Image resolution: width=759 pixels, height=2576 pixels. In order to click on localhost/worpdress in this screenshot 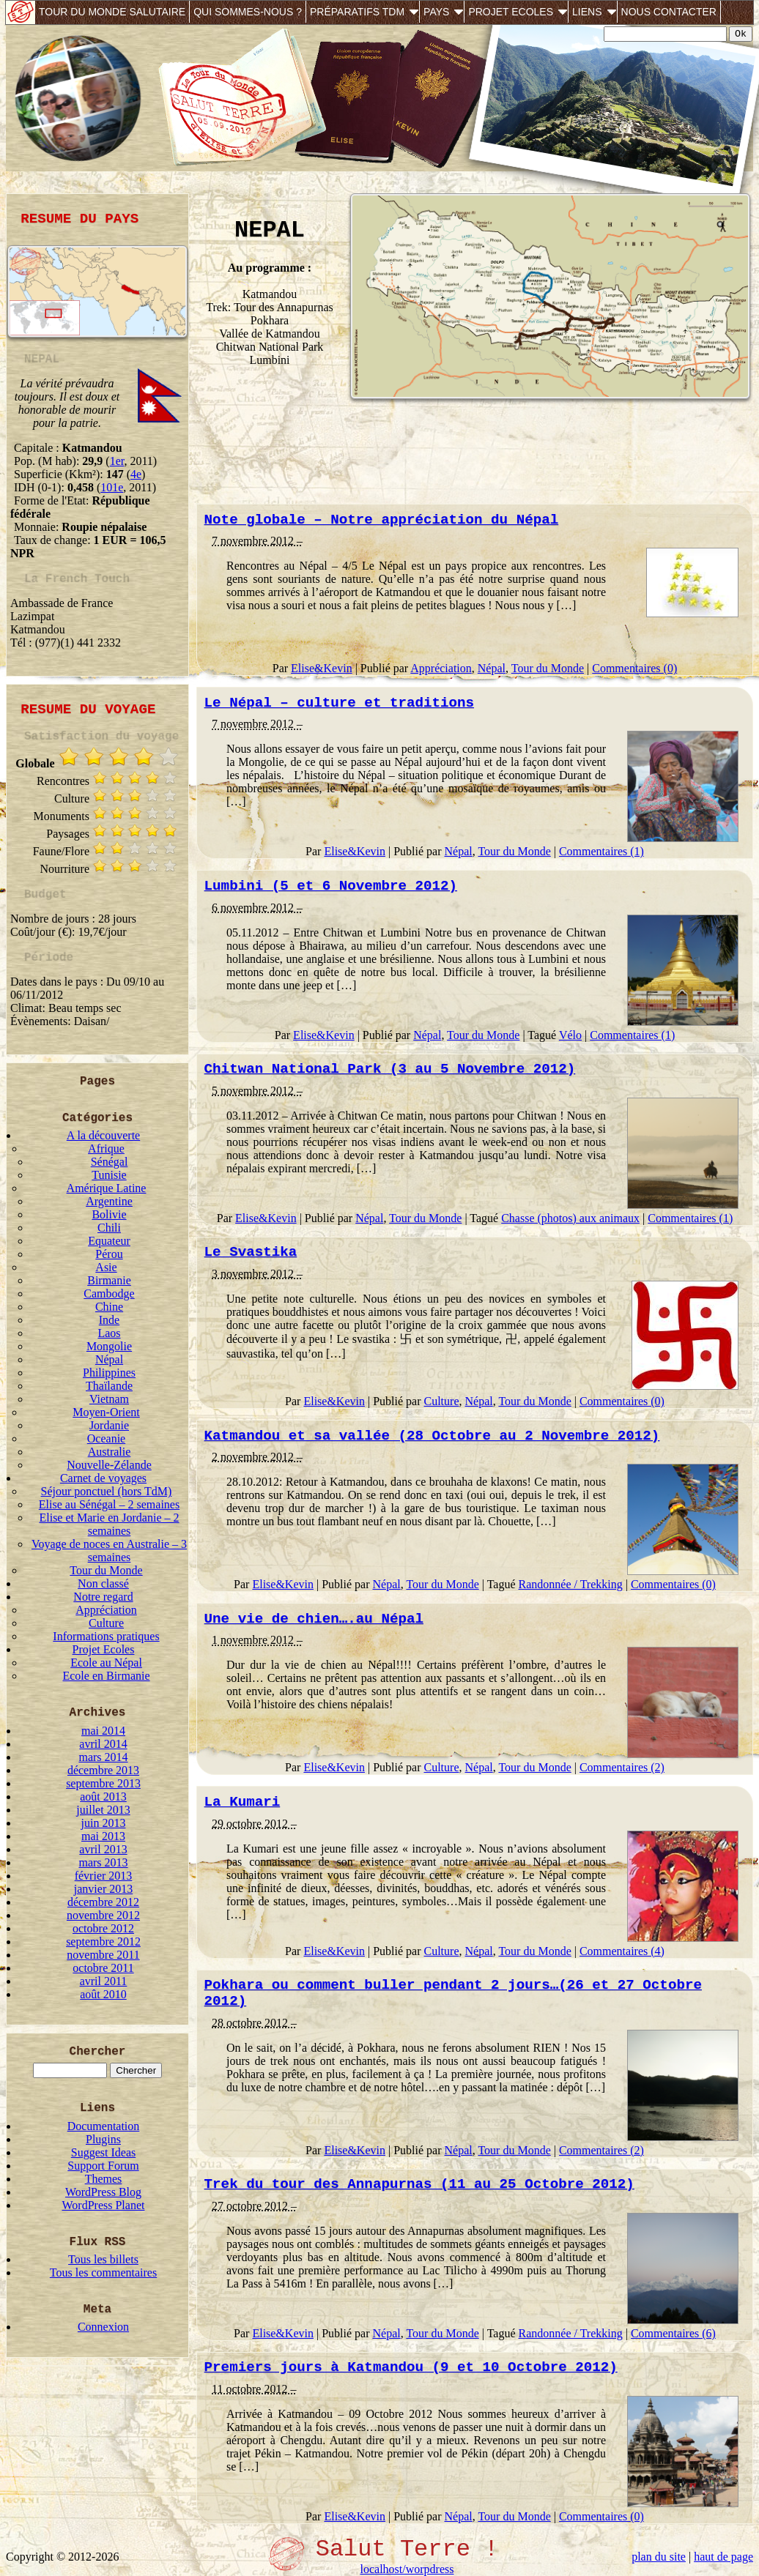, I will do `click(407, 2569)`.